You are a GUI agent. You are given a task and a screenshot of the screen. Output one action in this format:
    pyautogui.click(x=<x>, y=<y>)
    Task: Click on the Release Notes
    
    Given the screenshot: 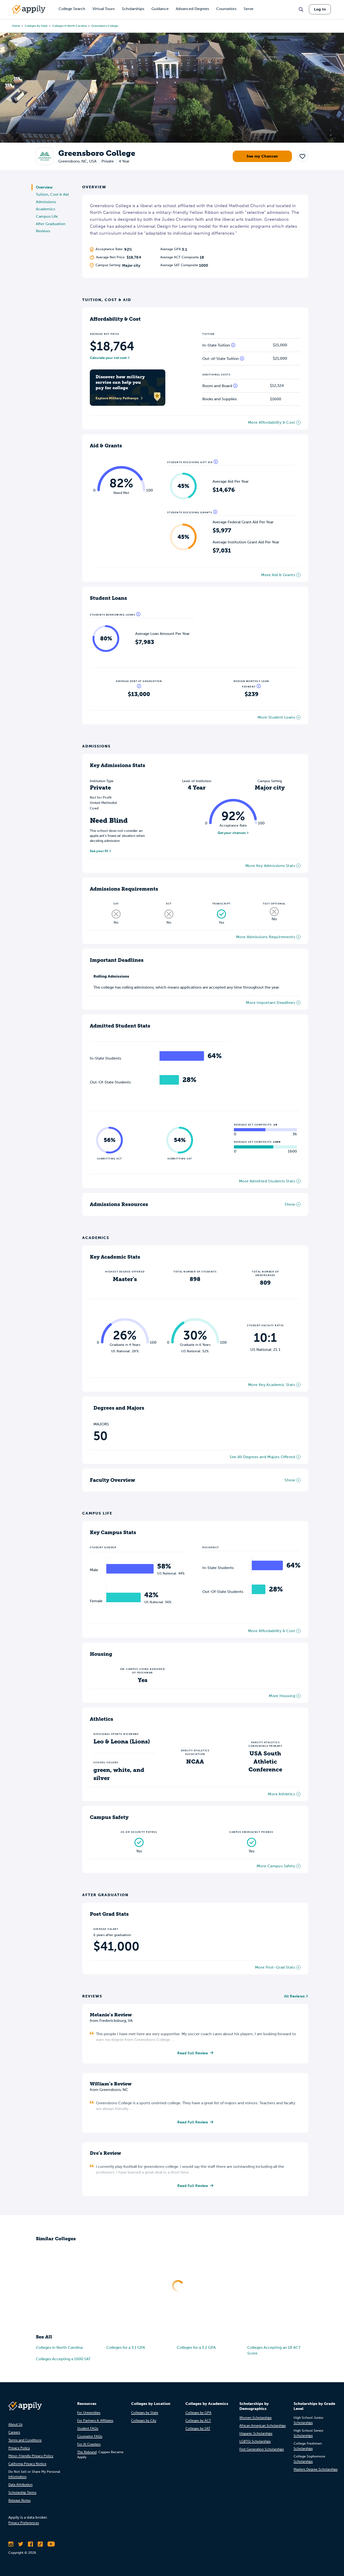 What is the action you would take?
    pyautogui.click(x=19, y=2501)
    